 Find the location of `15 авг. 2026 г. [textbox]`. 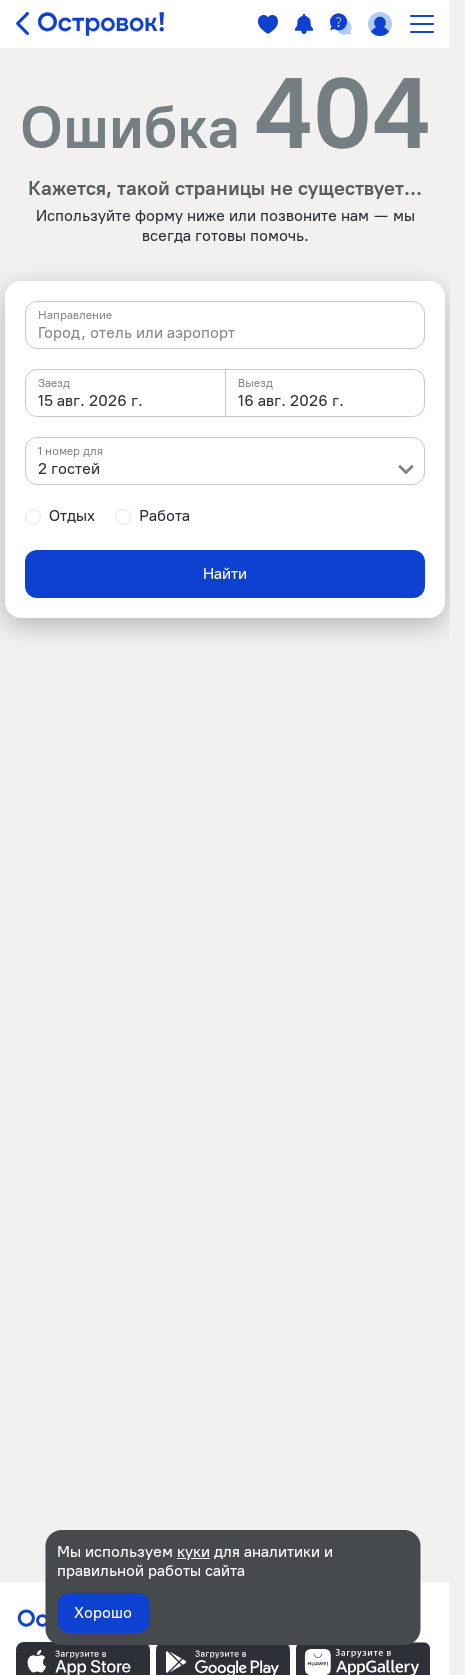

15 авг. 2026 г. [textbox] is located at coordinates (90, 400).